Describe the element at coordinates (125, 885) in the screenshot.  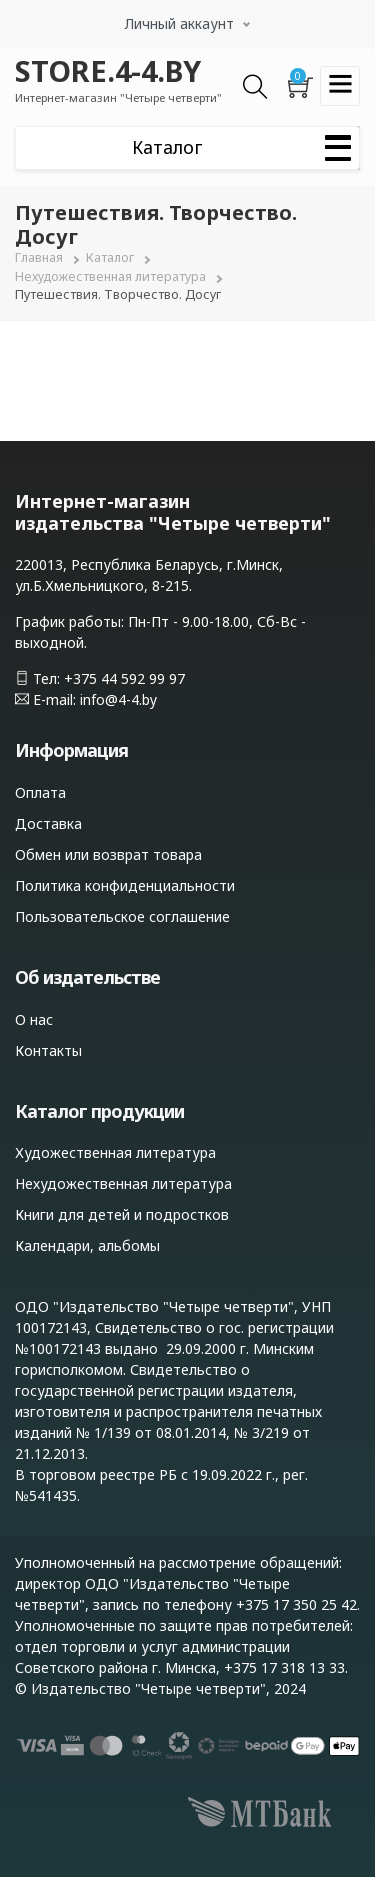
I see `Политика конфиденциальности` at that location.